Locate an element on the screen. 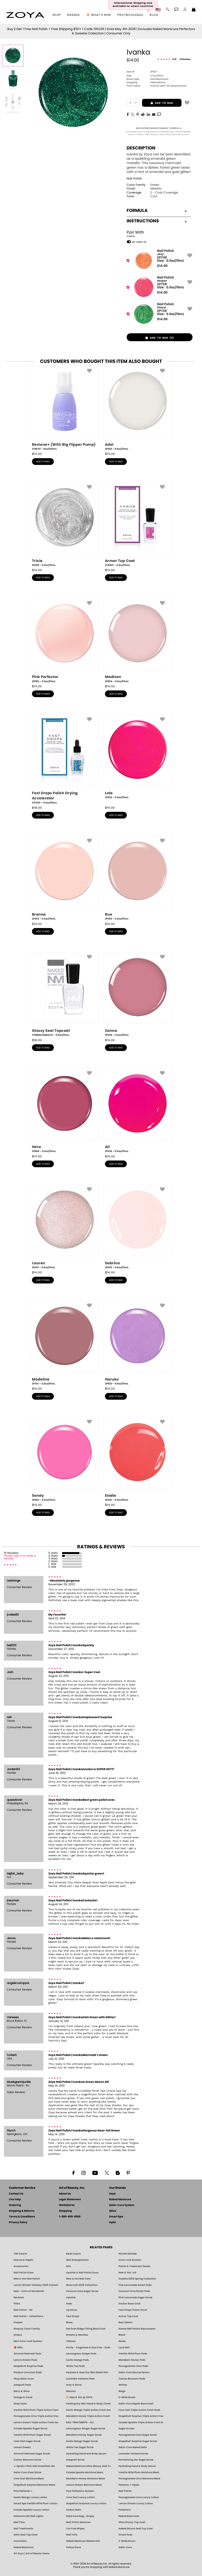 This screenshot has width=202, height=2576. [ZP389, Trixie, 0.5oz/15mL] is located at coordinates (64, 525).